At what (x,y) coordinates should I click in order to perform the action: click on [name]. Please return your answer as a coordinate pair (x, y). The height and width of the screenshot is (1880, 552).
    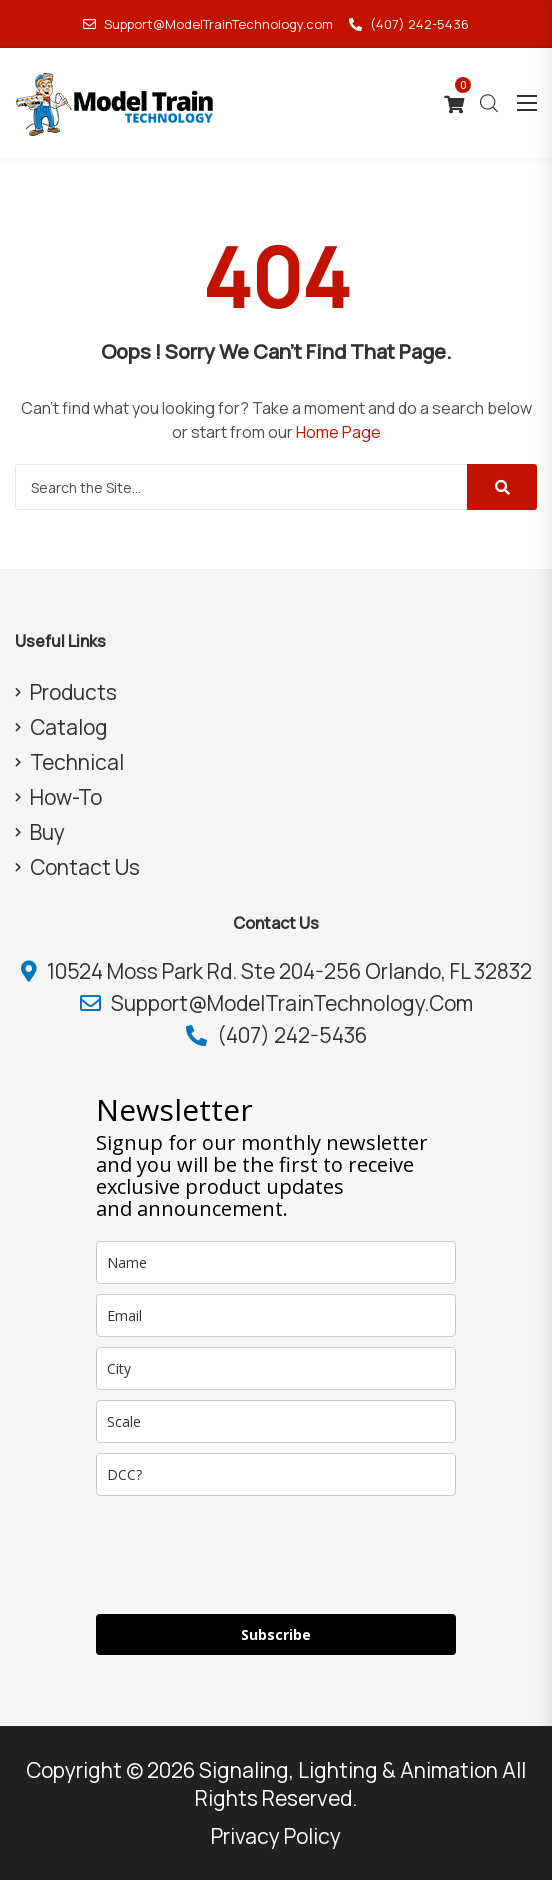
    Looking at the image, I should click on (276, 1262).